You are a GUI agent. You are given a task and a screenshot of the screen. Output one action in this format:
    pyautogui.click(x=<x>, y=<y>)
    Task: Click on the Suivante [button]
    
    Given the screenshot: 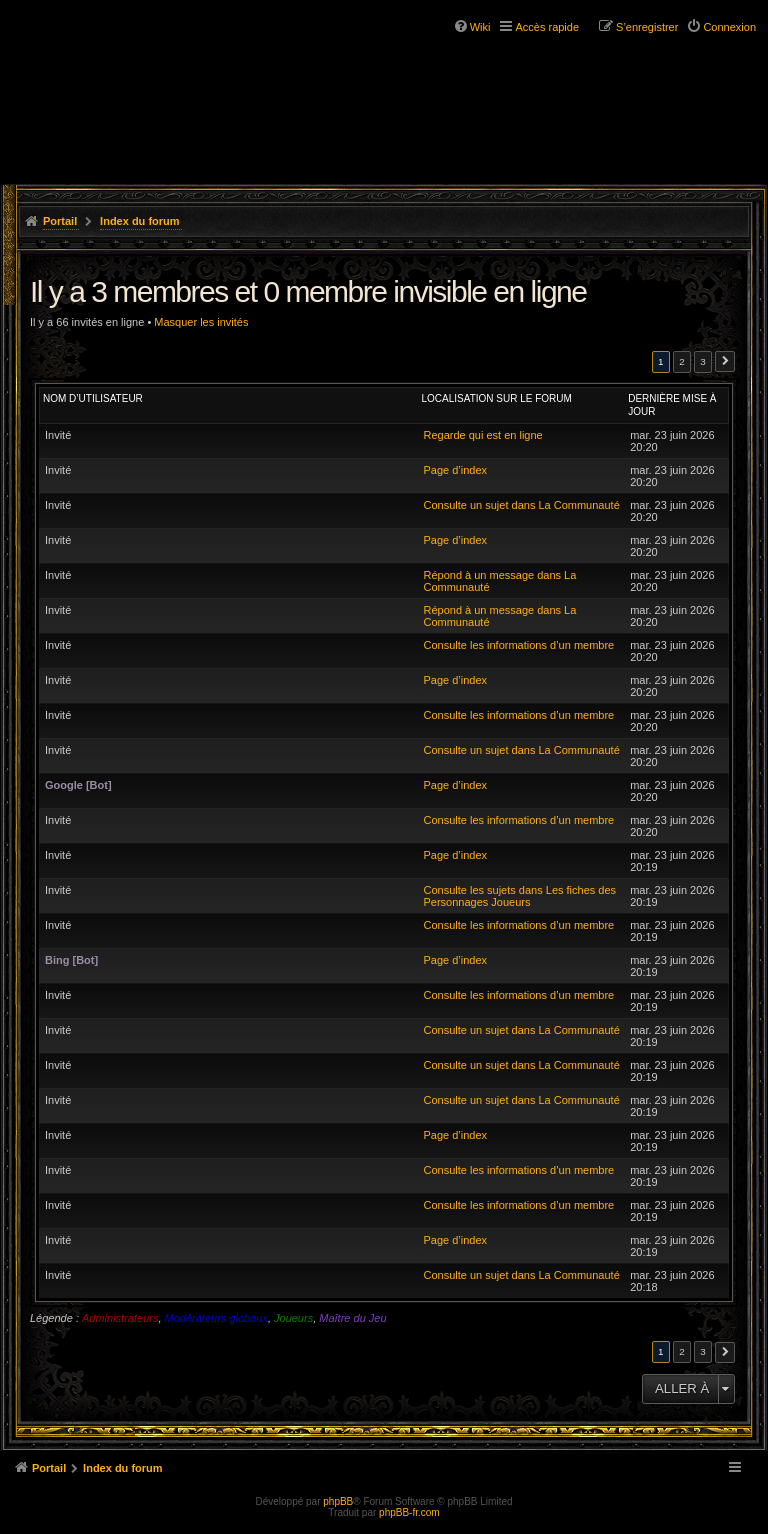 What is the action you would take?
    pyautogui.click(x=725, y=361)
    